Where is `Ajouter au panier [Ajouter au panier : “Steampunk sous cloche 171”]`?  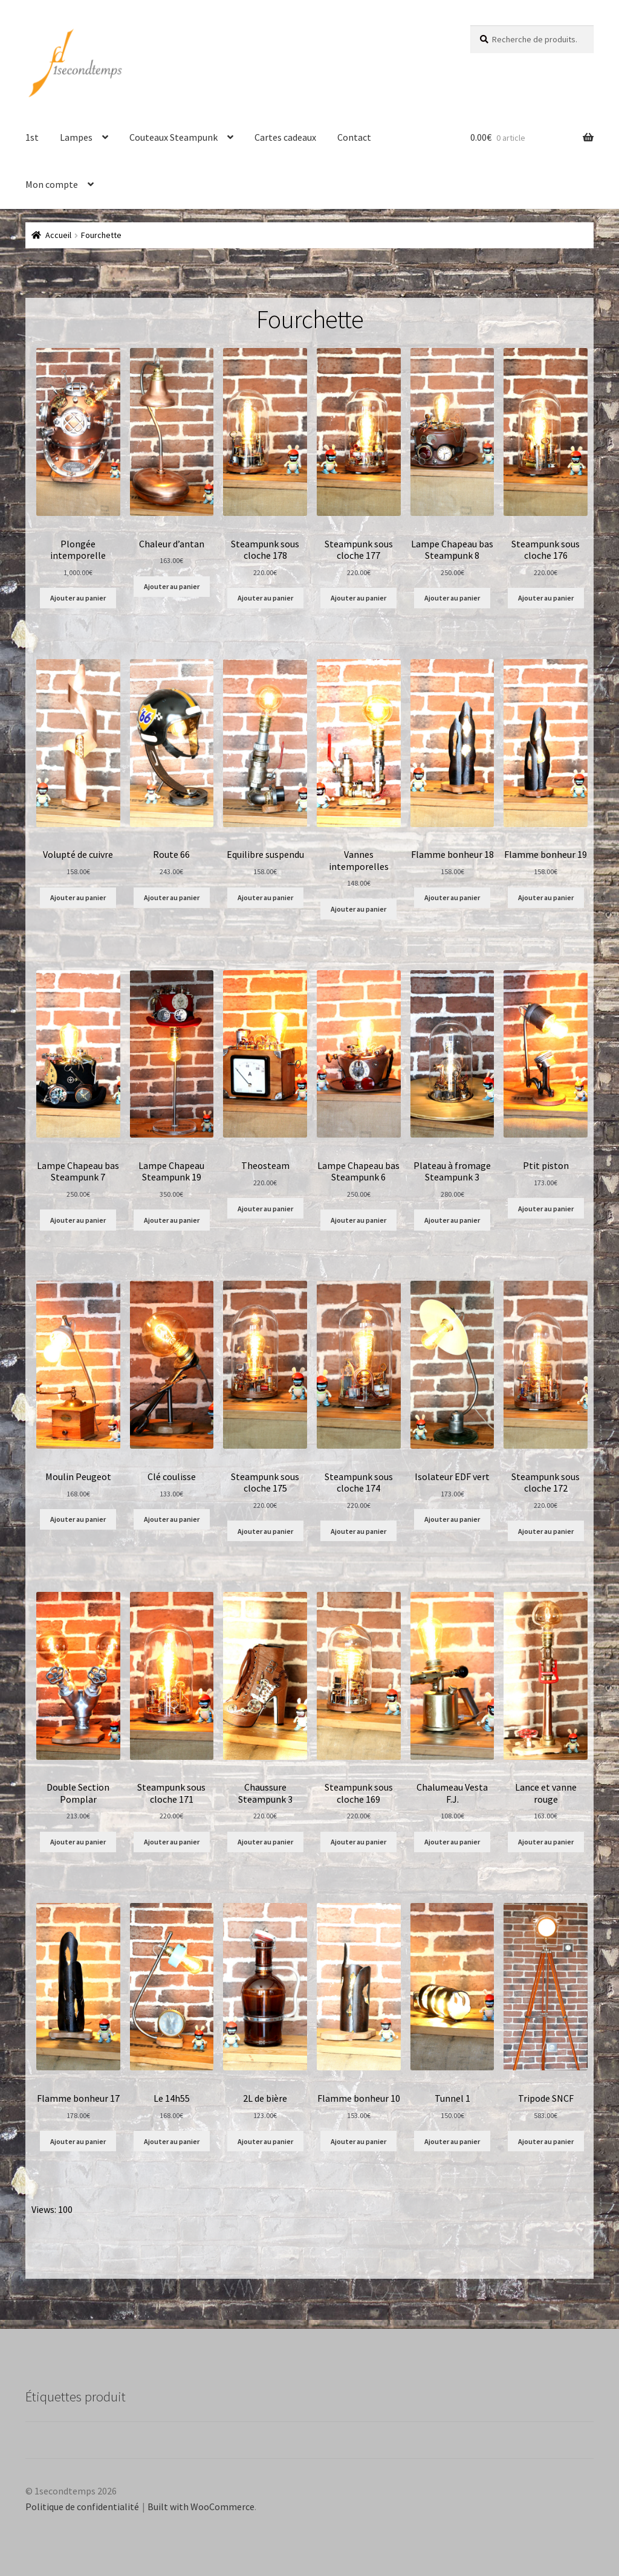
Ajouter au panier [Ajouter au panier : “Steampunk sous cloche 171”] is located at coordinates (171, 1841).